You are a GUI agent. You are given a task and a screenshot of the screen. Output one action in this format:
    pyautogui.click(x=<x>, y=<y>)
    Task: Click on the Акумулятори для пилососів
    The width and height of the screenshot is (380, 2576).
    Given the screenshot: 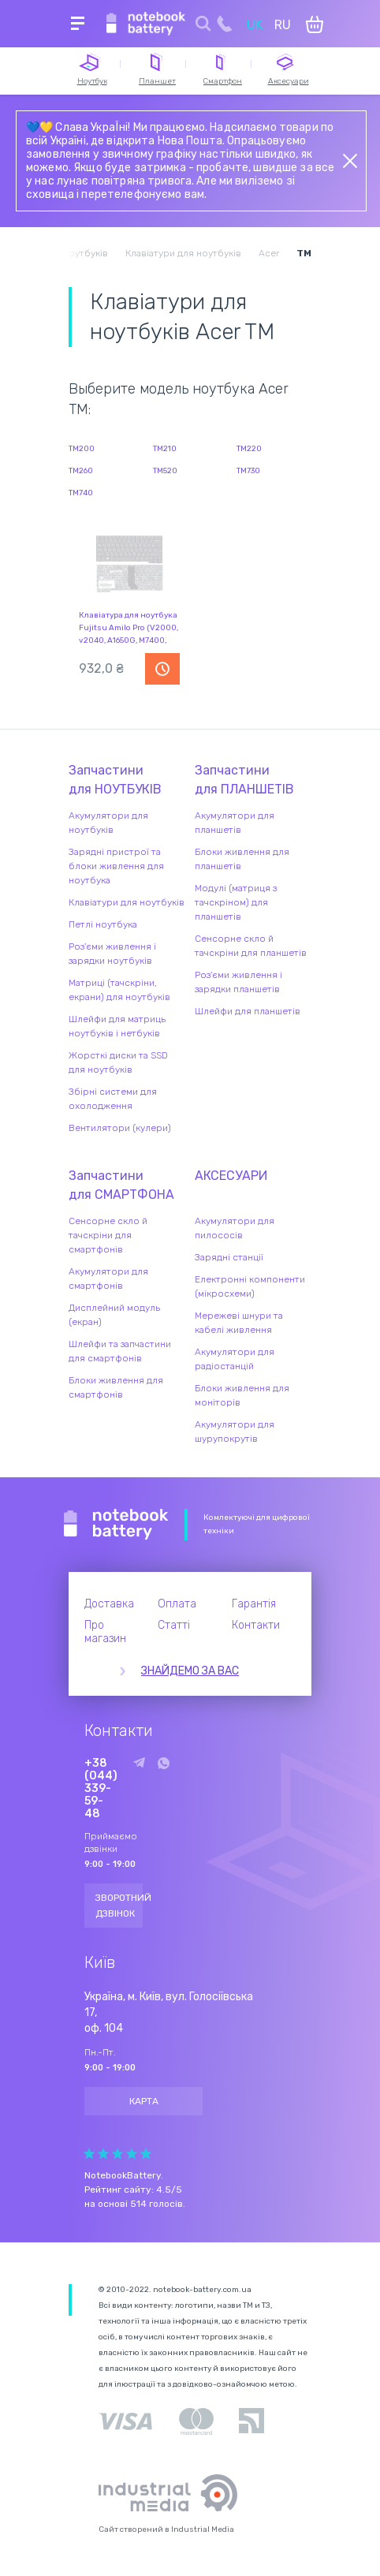 What is the action you would take?
    pyautogui.click(x=234, y=1228)
    